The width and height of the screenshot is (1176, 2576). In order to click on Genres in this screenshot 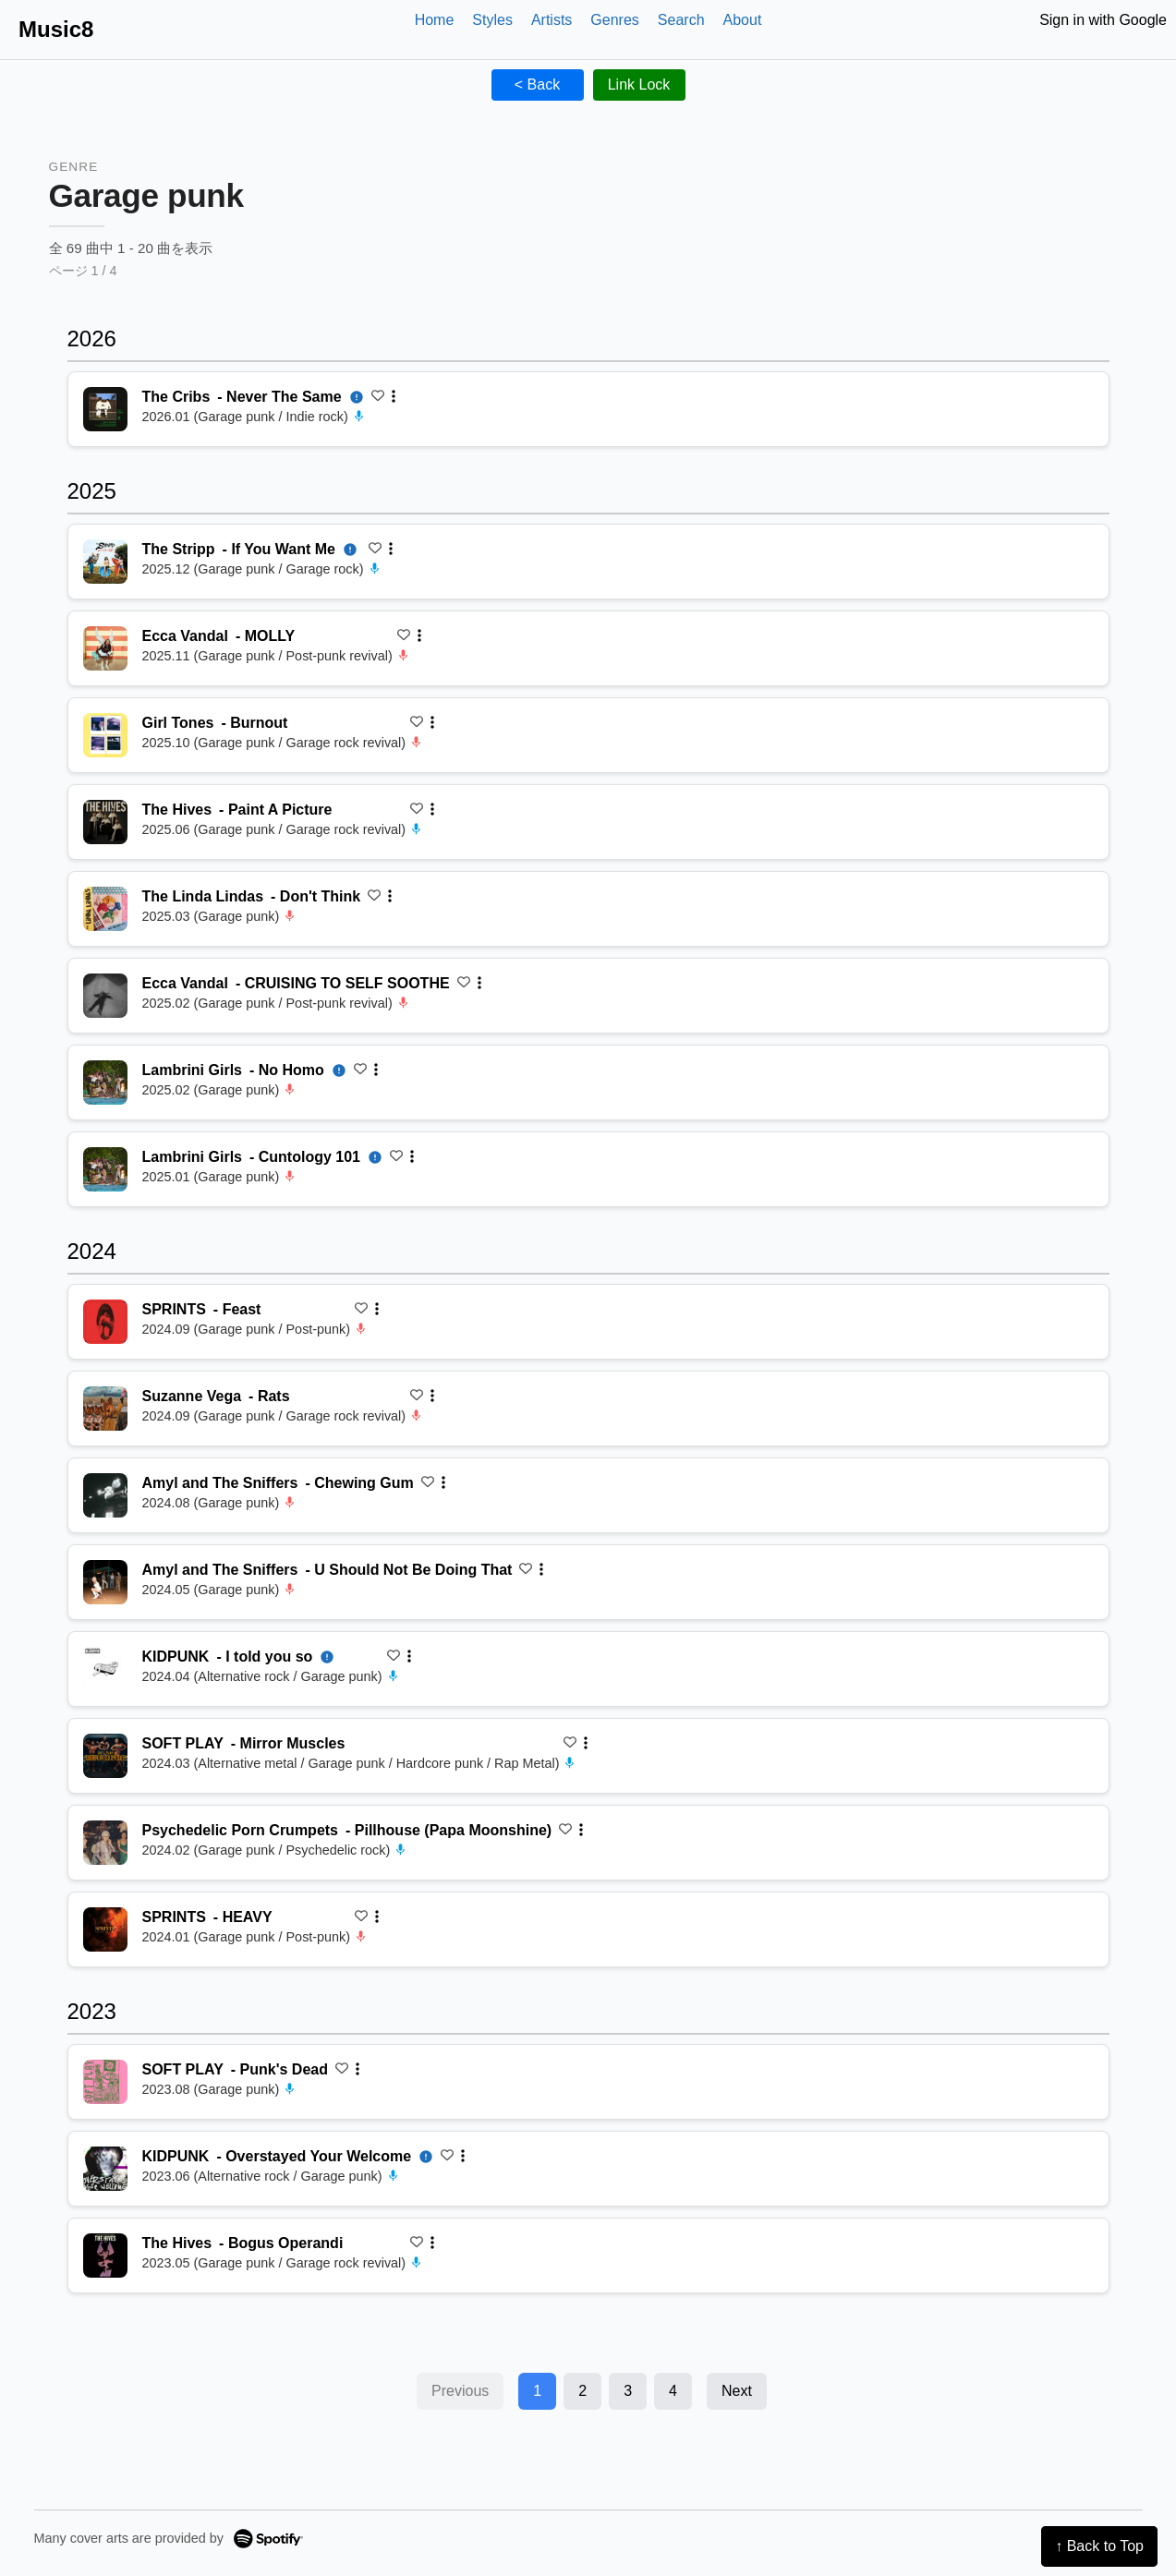, I will do `click(614, 20)`.